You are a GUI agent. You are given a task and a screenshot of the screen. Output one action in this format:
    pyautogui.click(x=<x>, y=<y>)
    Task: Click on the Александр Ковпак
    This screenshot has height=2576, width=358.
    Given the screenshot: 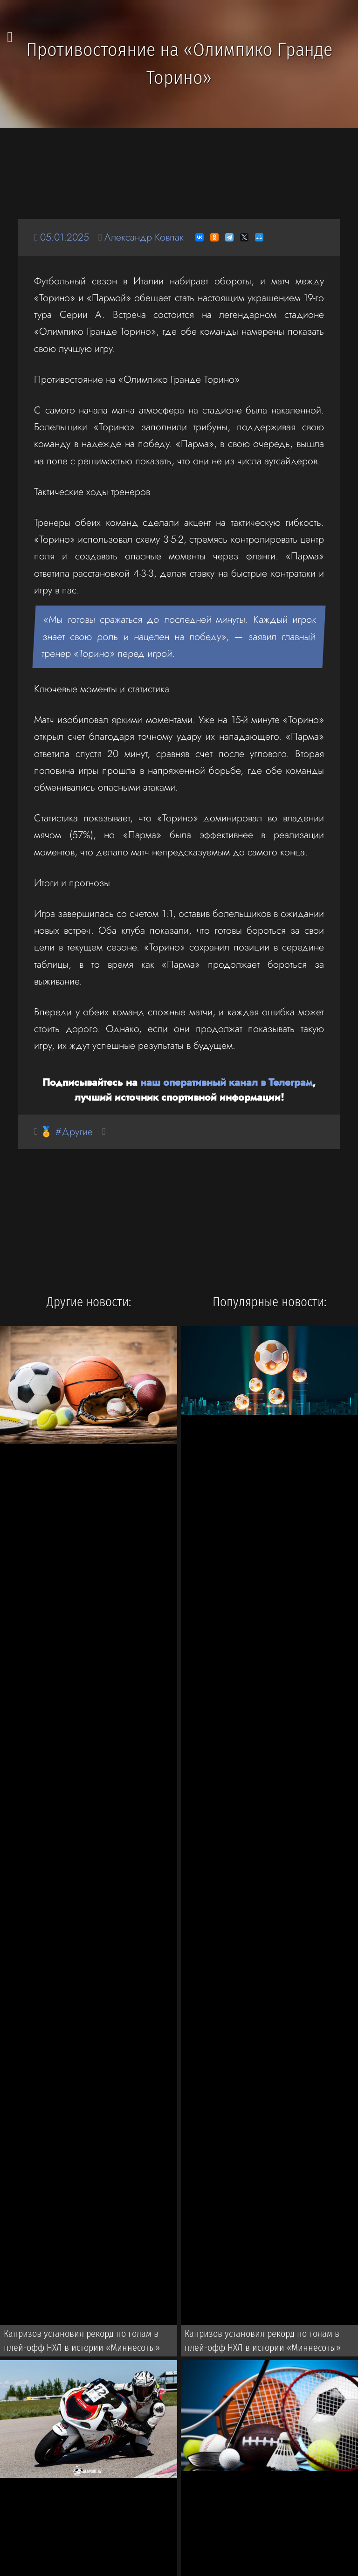 What is the action you would take?
    pyautogui.click(x=144, y=237)
    